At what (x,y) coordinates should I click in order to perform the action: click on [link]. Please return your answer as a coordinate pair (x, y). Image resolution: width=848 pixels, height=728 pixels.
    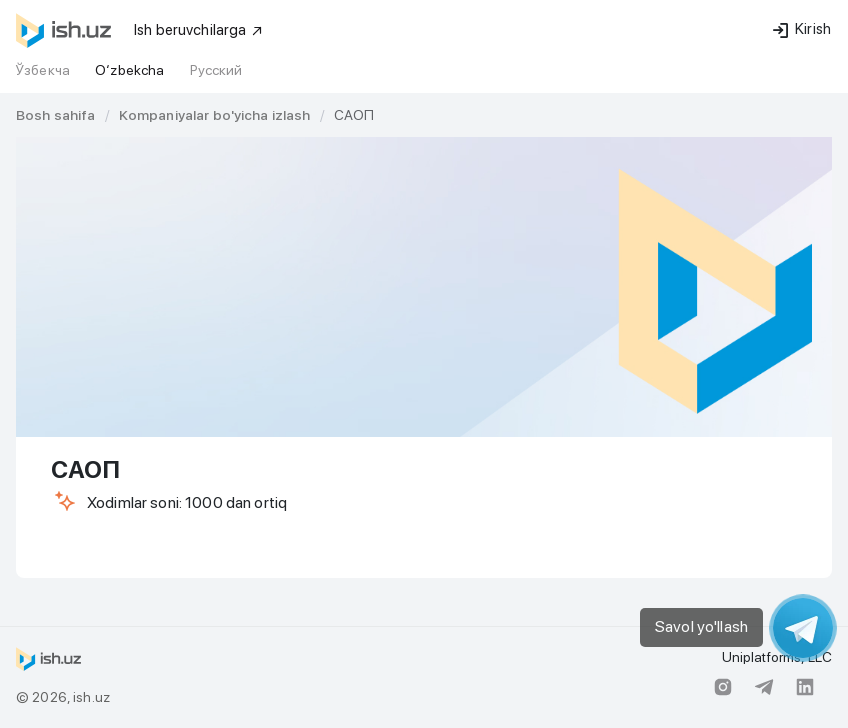
    Looking at the image, I should click on (56, 115).